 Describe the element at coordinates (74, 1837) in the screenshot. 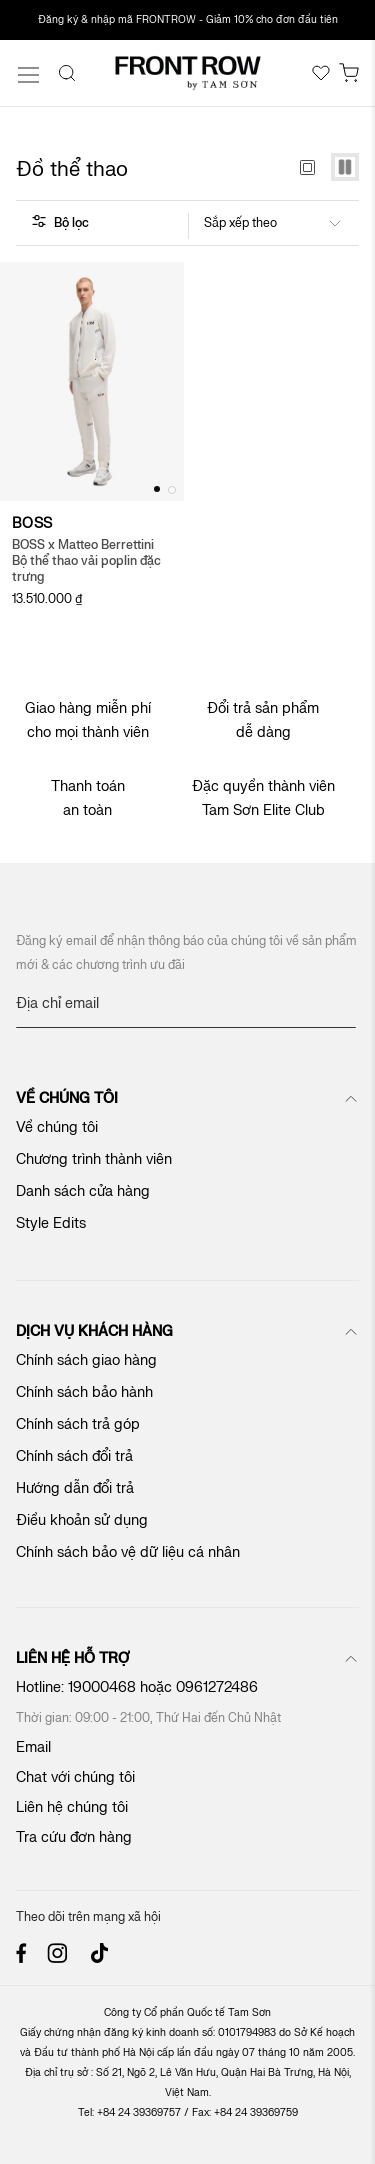

I see `Tra cứu đơn hàng` at that location.